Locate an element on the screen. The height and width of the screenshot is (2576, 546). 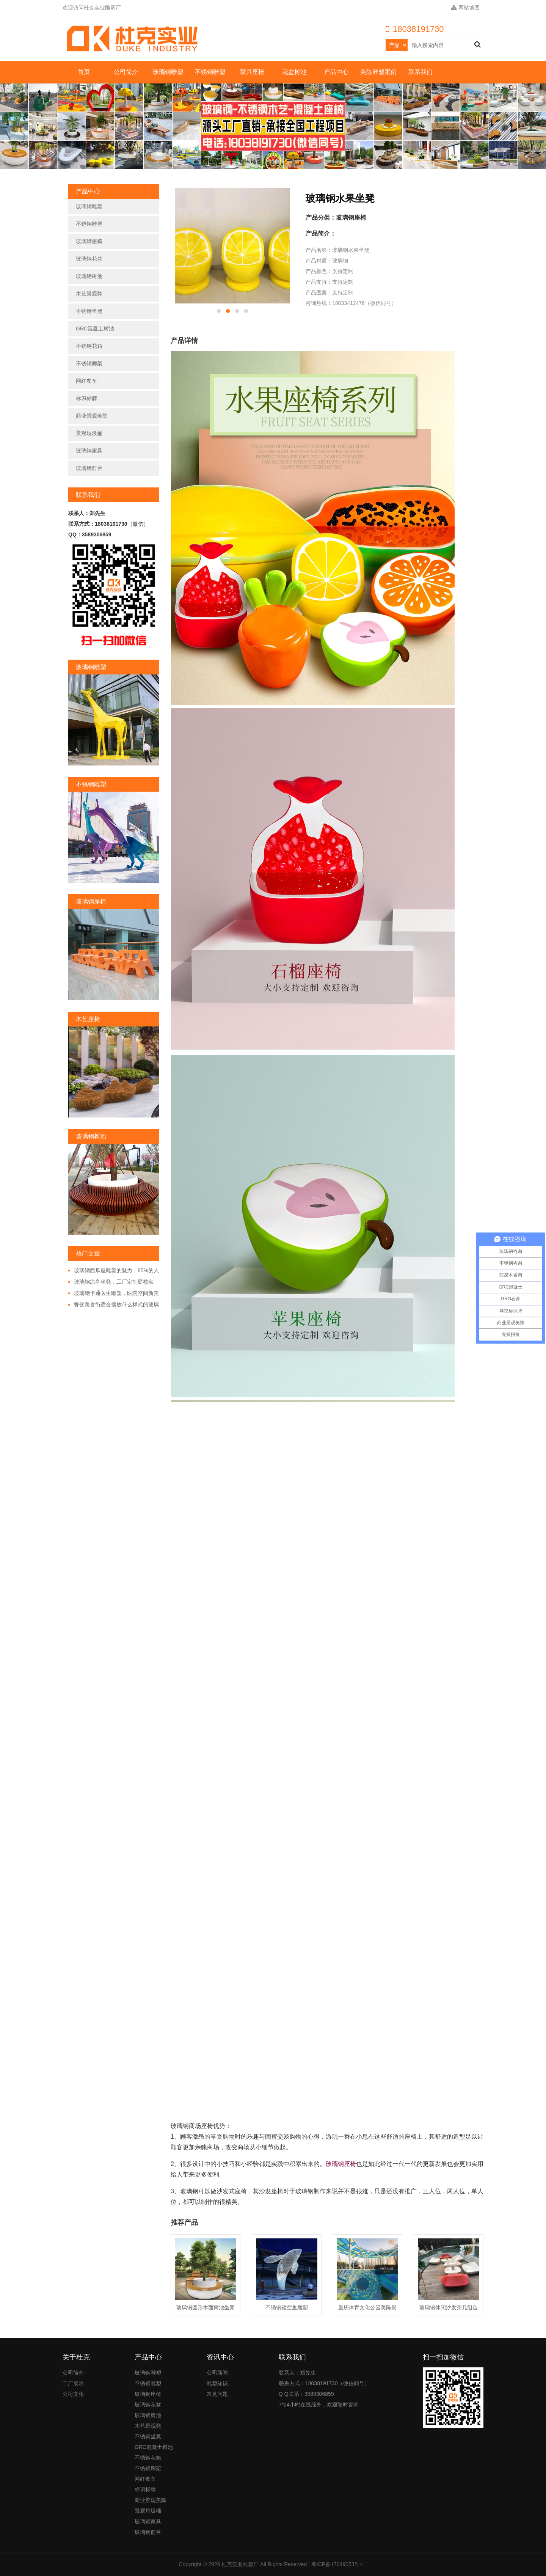
雕塑知识 is located at coordinates (217, 2383).